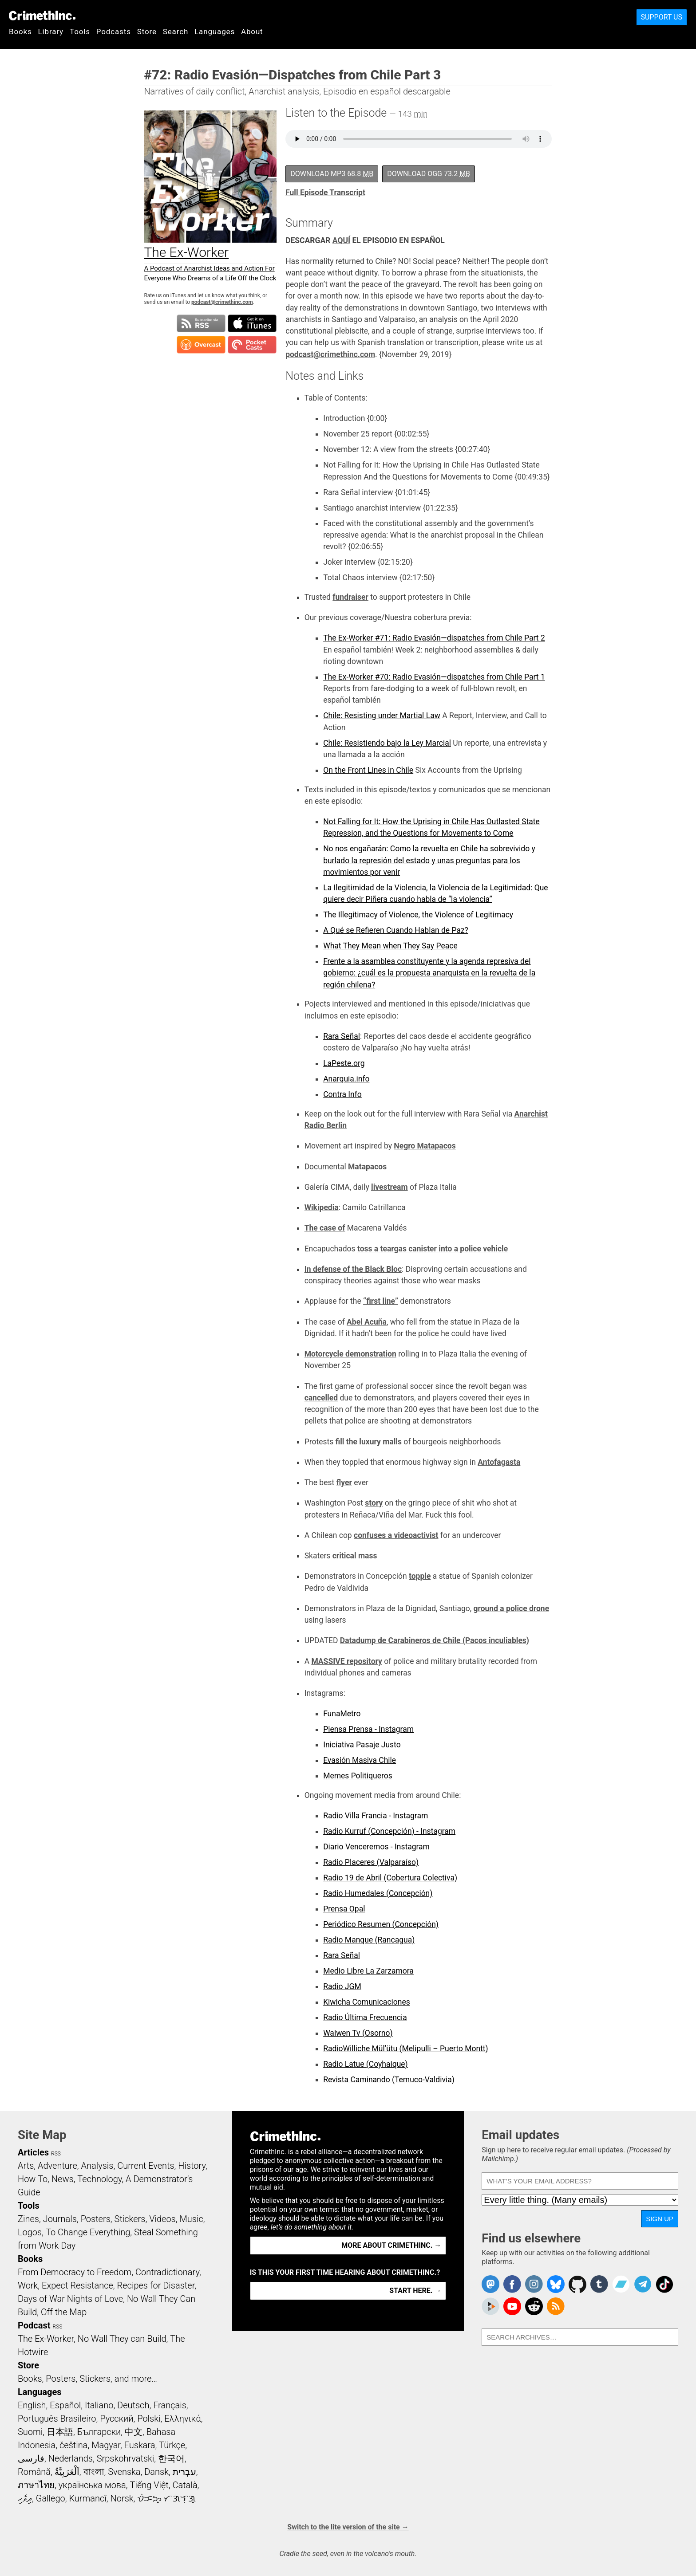  Describe the element at coordinates (97, 2165) in the screenshot. I see `Analysis` at that location.